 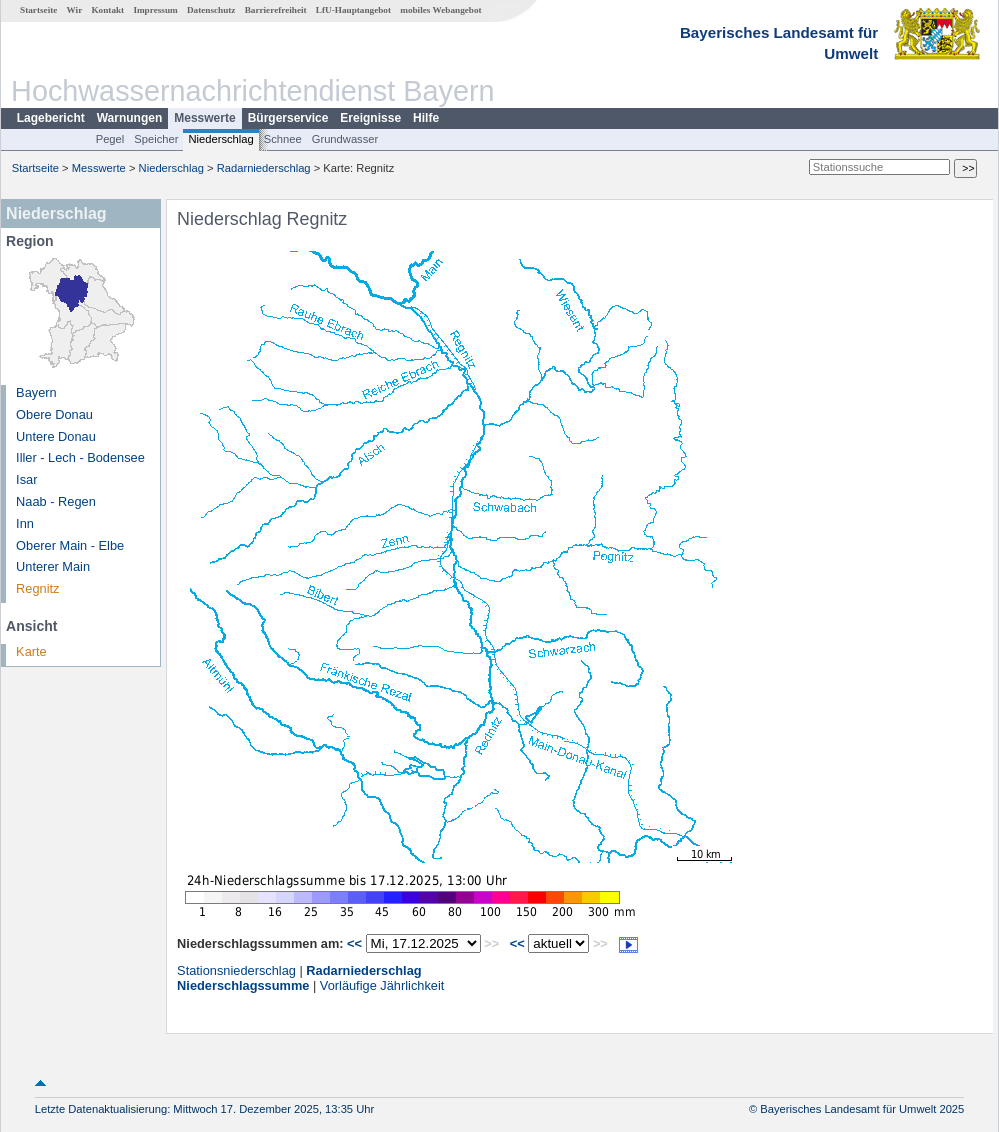 What do you see at coordinates (211, 10) in the screenshot?
I see `Datenschutz` at bounding box center [211, 10].